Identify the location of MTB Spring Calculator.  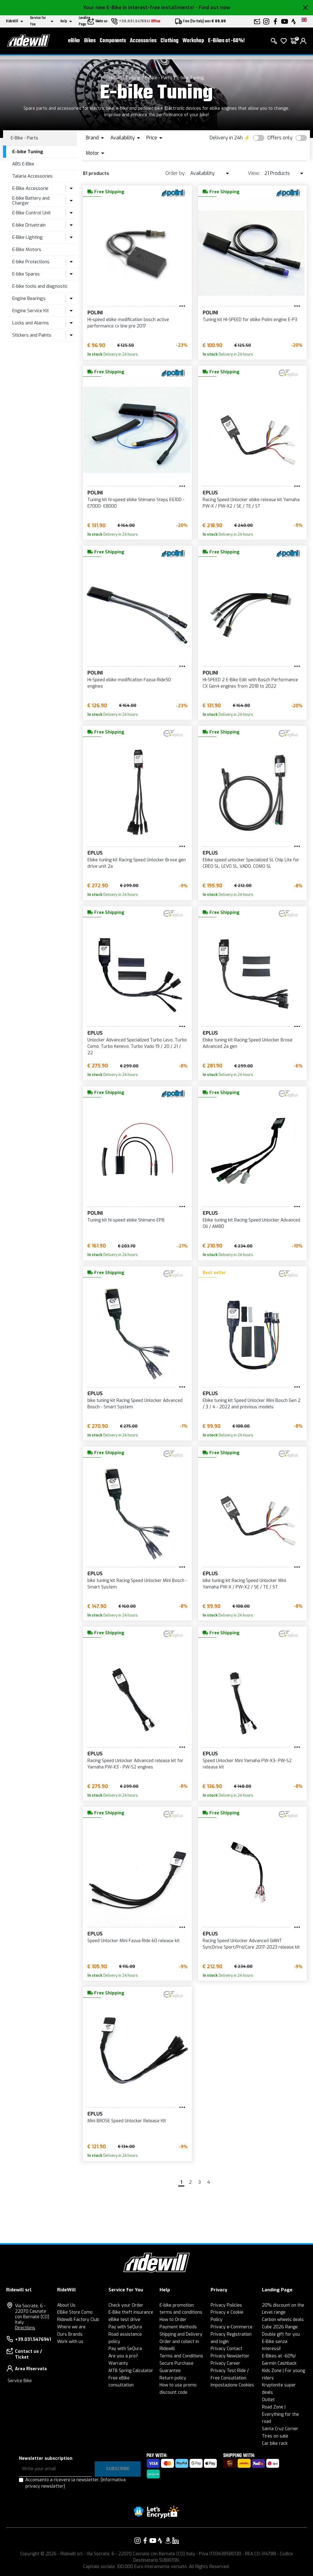
(131, 2371).